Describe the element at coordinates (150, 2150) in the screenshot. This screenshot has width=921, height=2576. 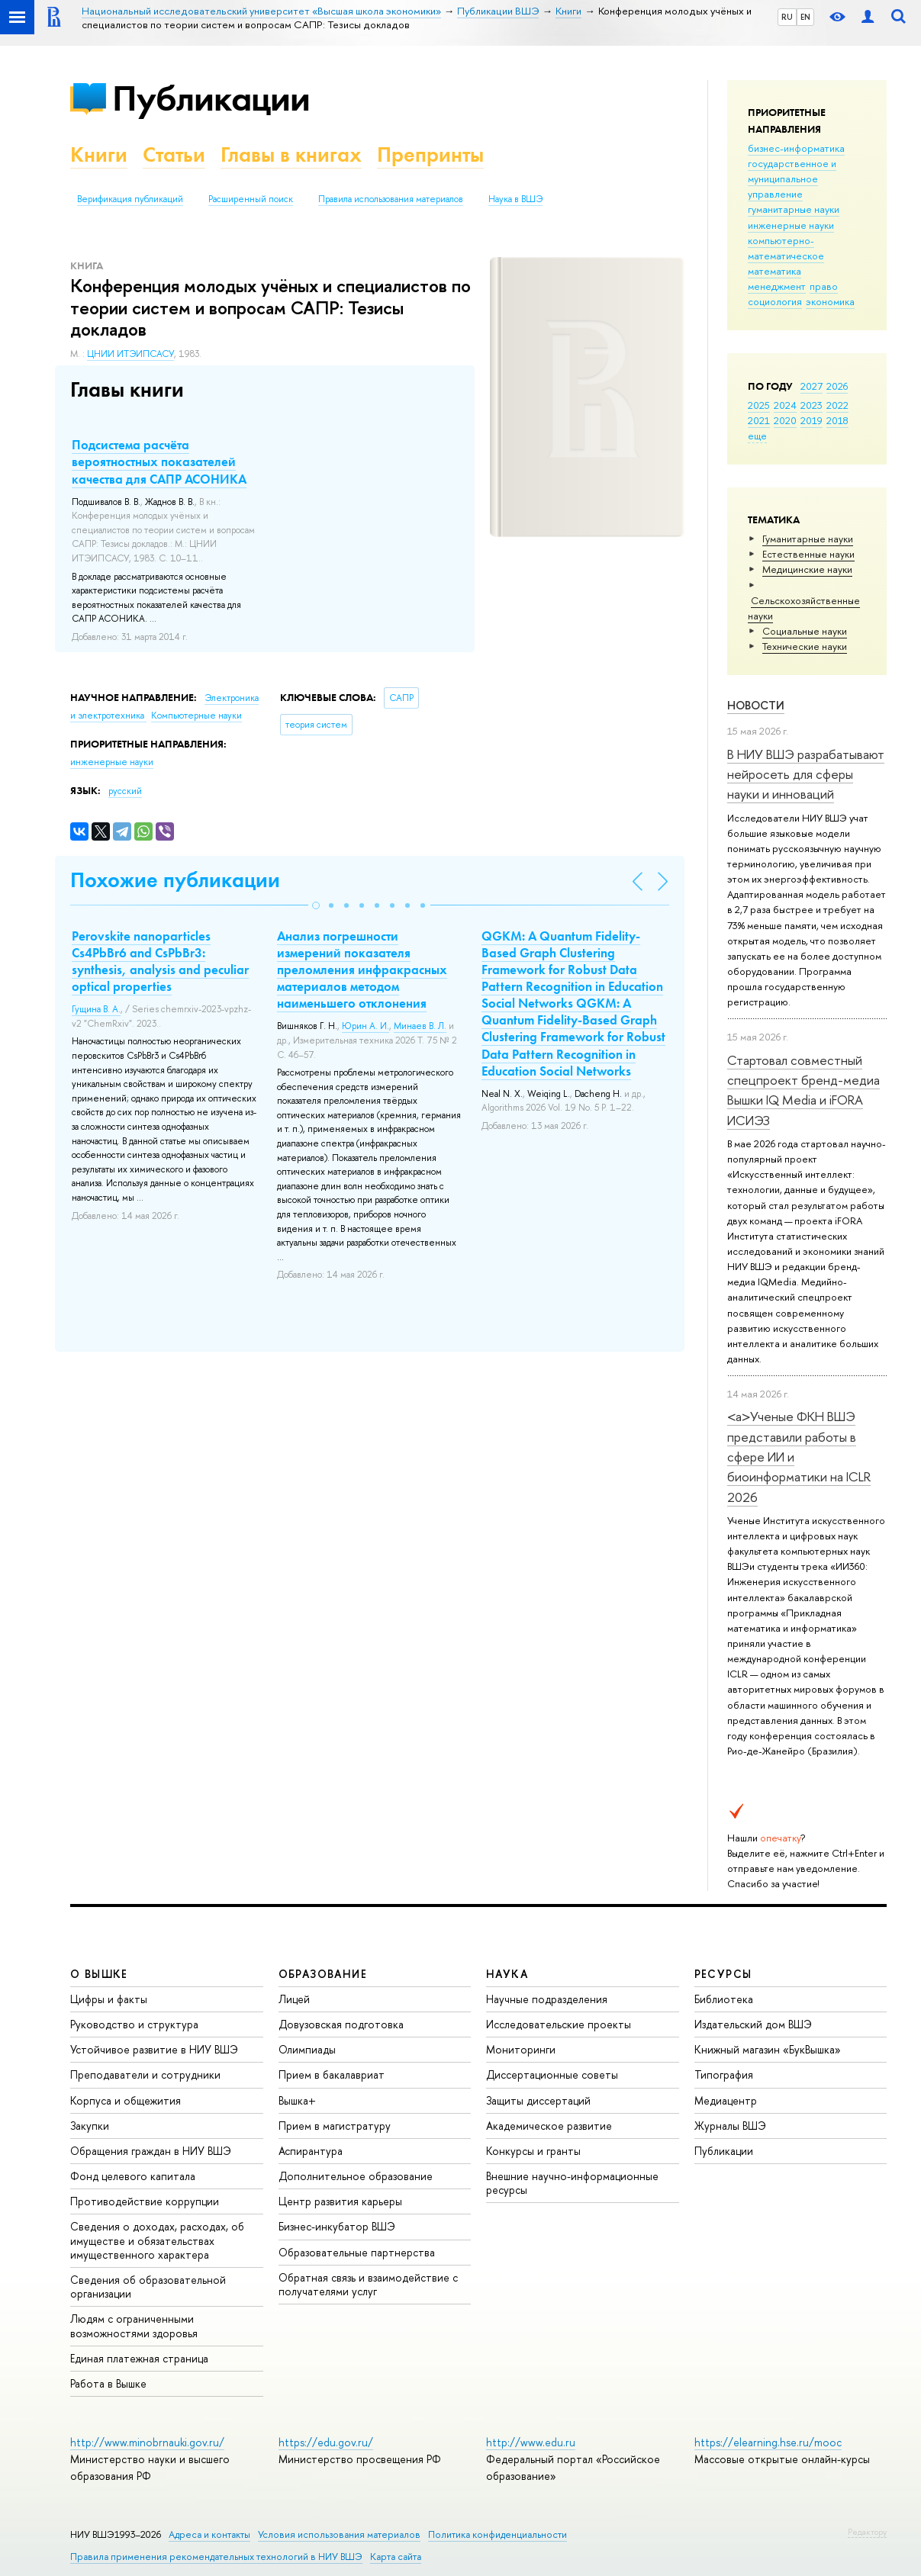
I see `Обращения граждан в НИУ ВШЭ` at that location.